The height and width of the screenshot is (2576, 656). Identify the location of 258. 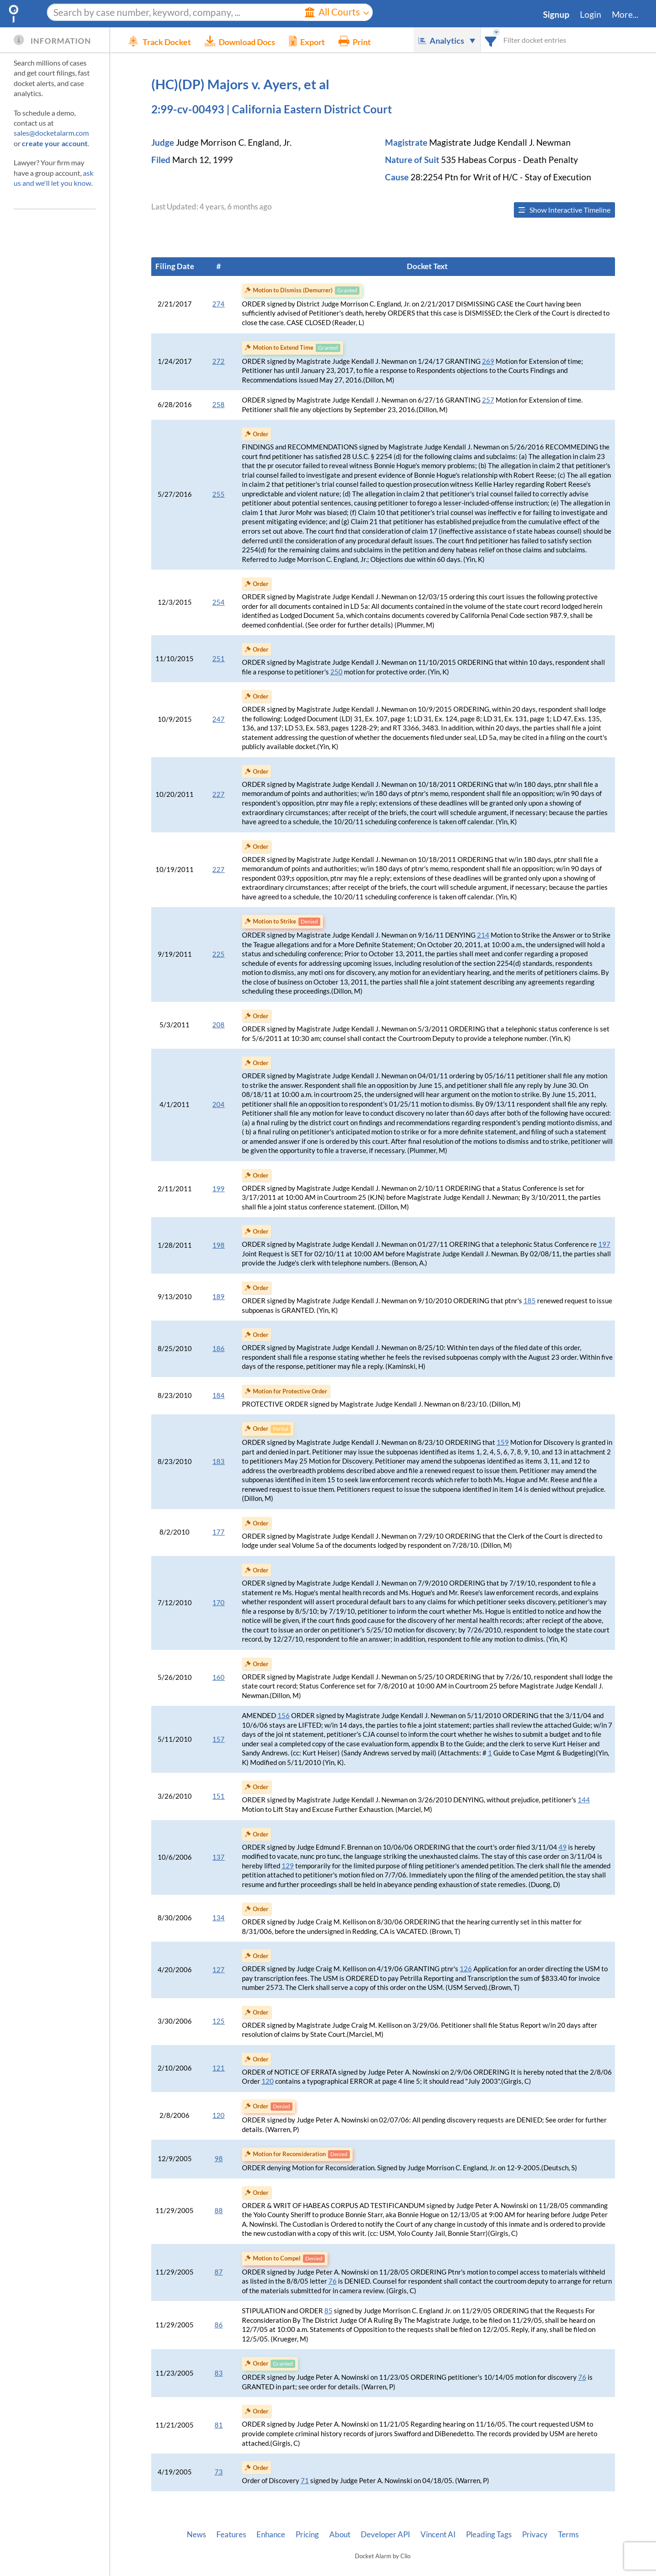
(218, 404).